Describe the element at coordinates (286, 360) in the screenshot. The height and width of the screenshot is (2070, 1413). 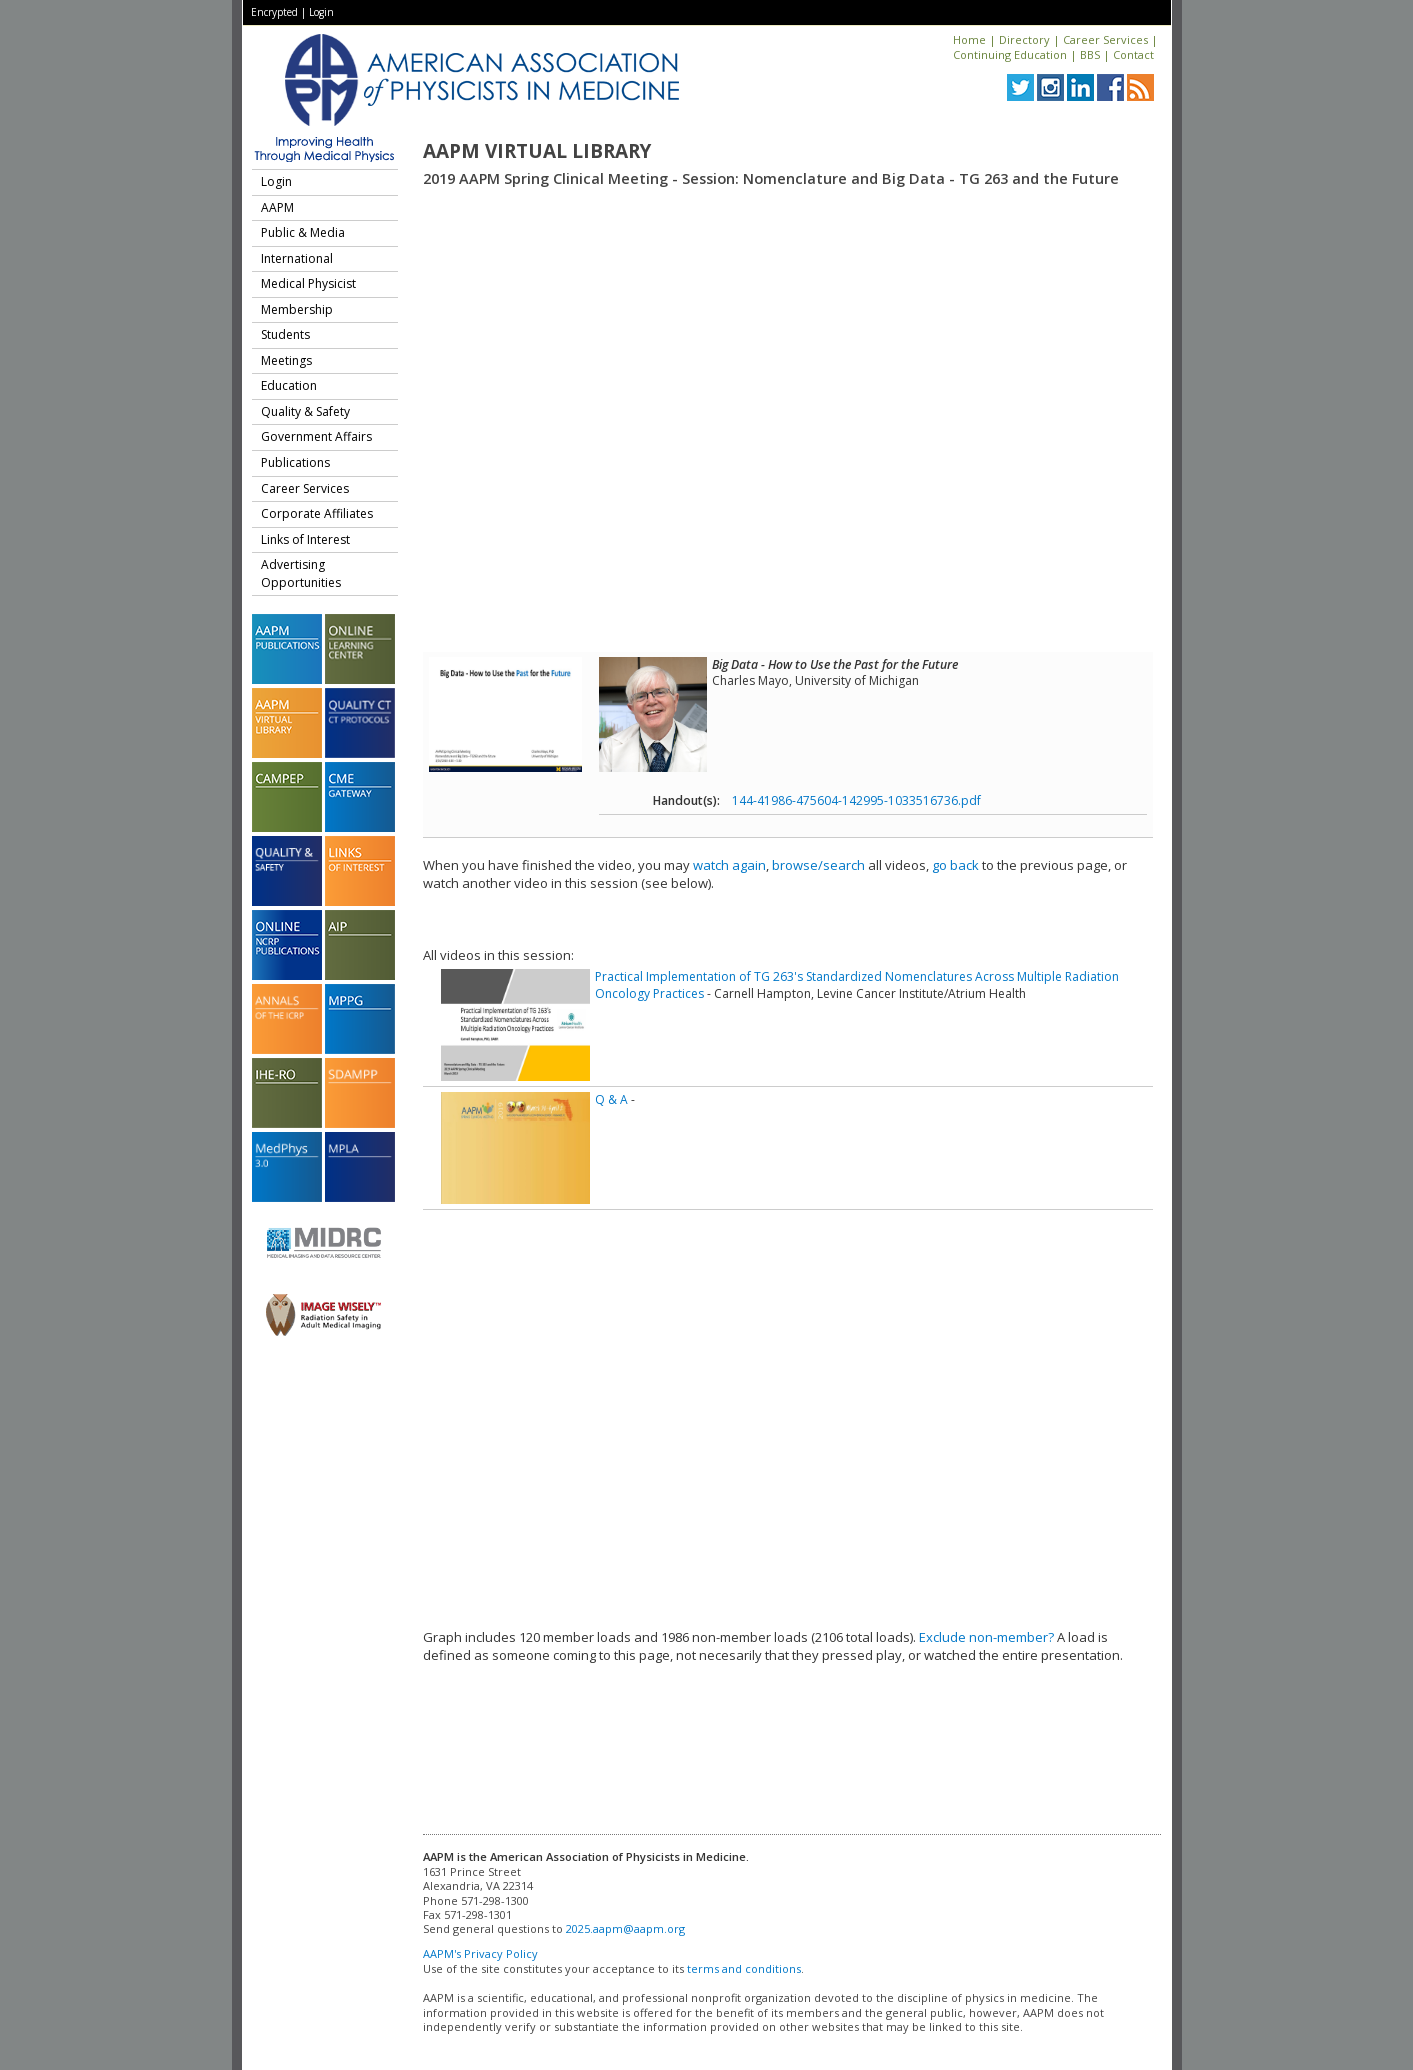
I see `Meetings` at that location.